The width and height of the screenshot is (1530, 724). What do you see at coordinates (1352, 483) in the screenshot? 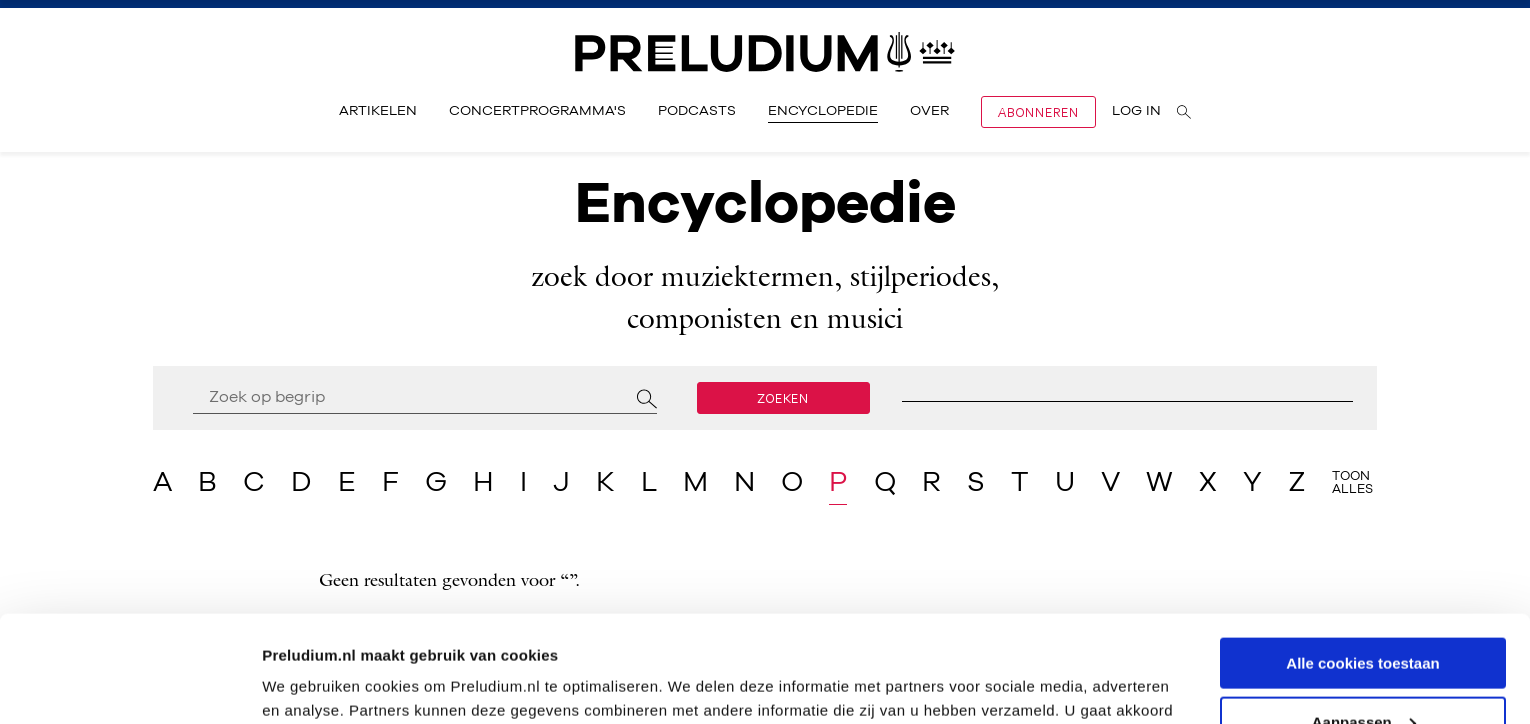
I see `Toon alles` at bounding box center [1352, 483].